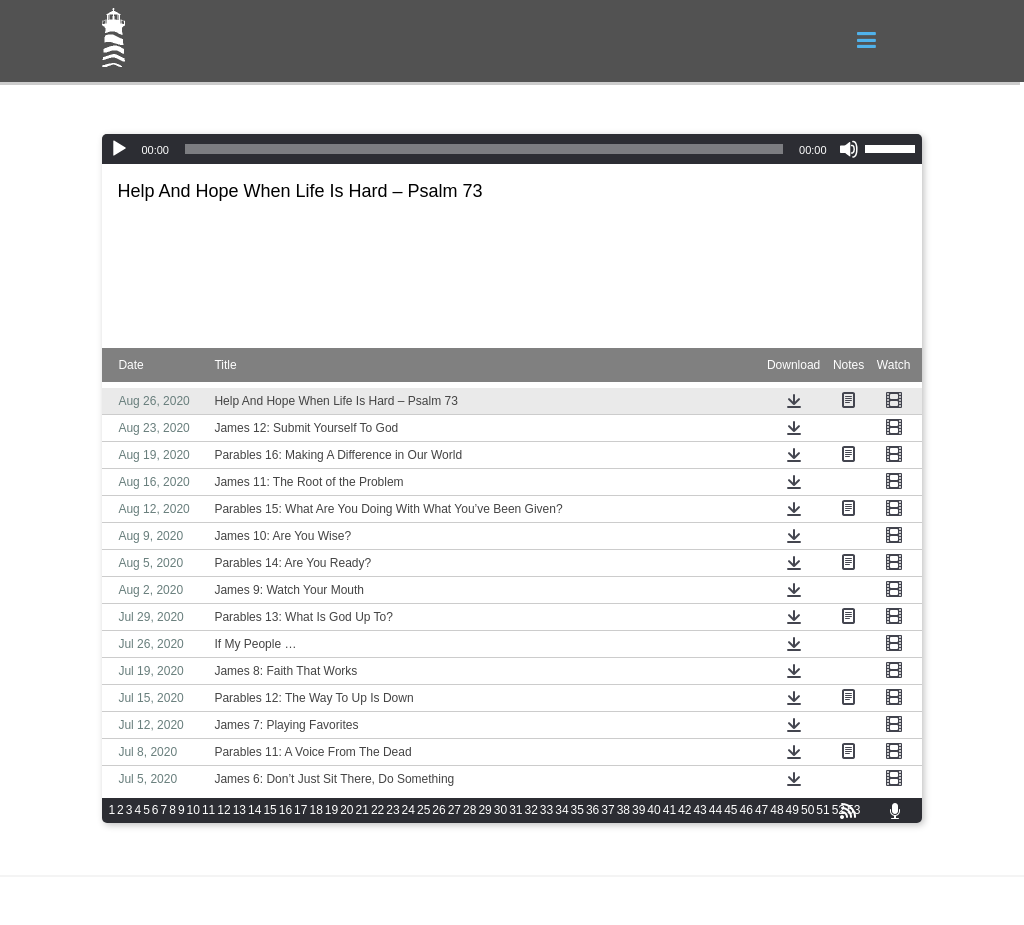 Image resolution: width=1024 pixels, height=925 pixels. I want to click on 19, so click(331, 810).